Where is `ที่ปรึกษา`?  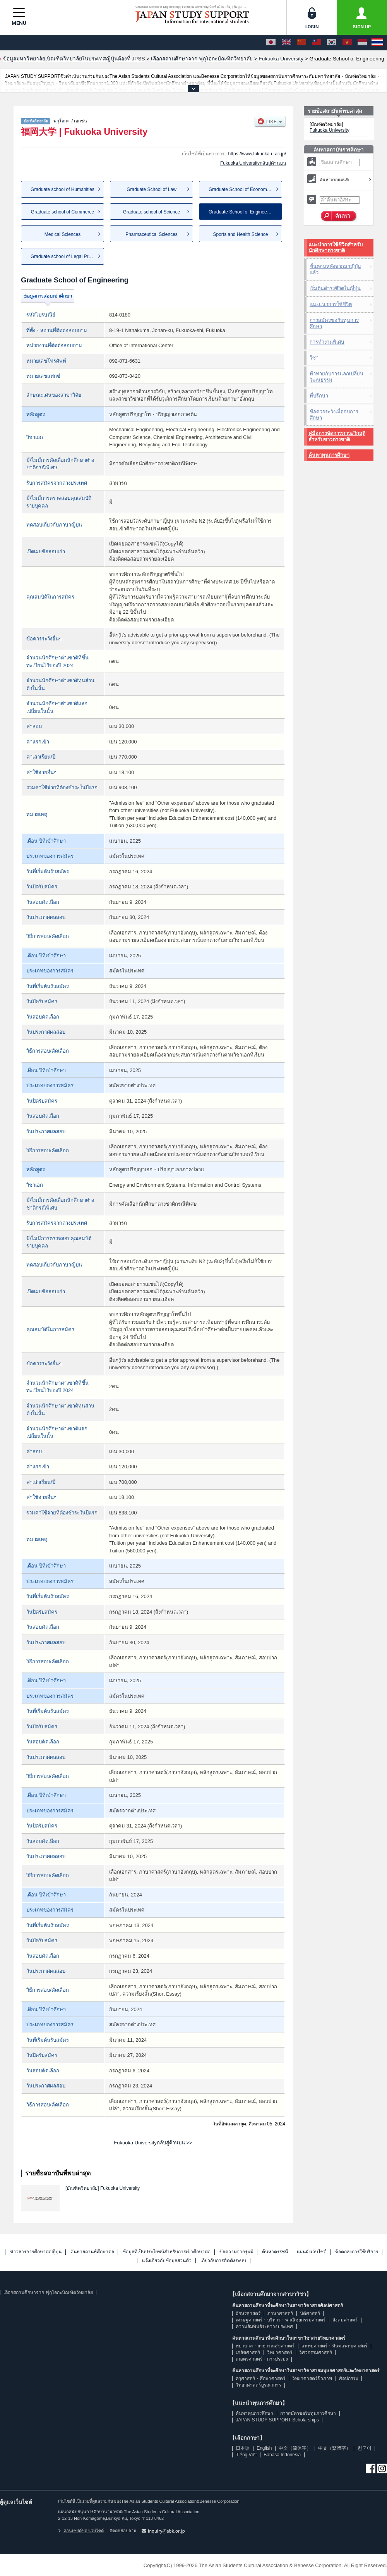 ที่ปรึกษา is located at coordinates (319, 396).